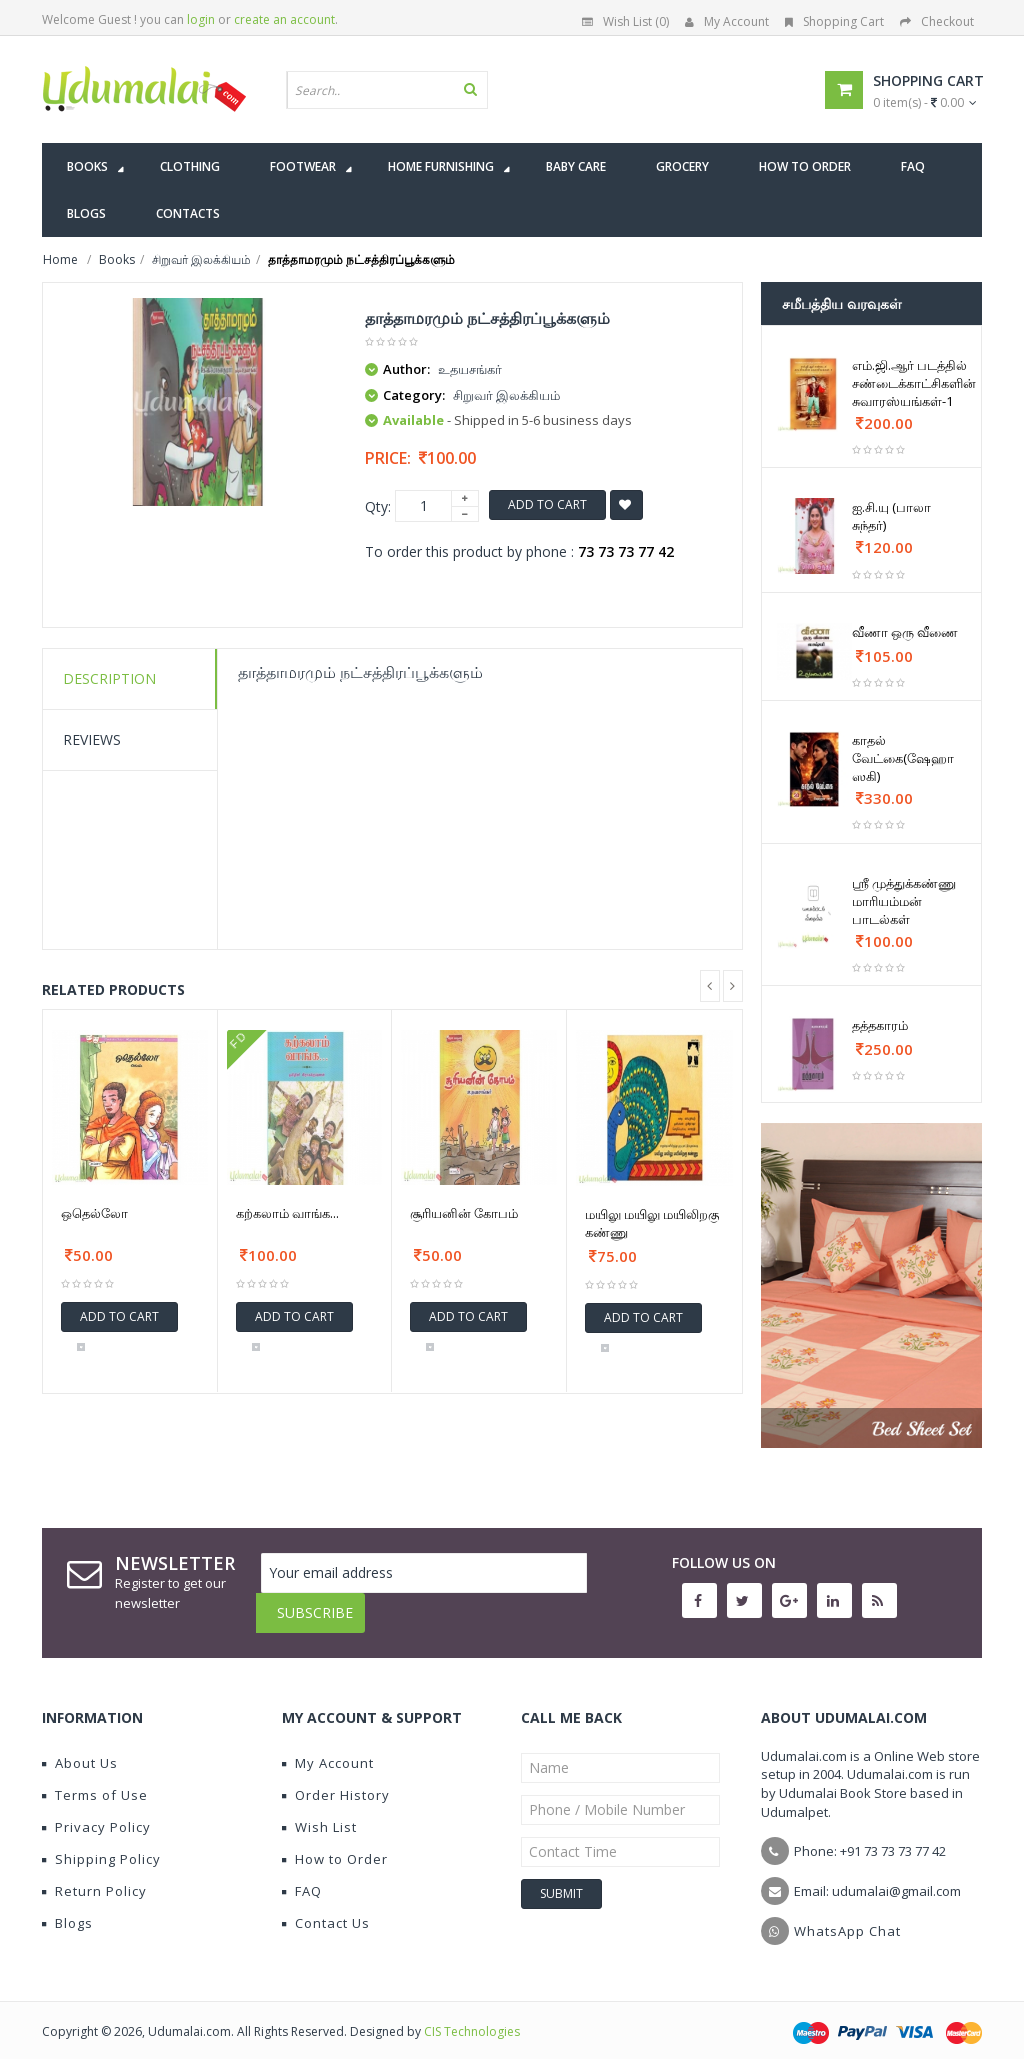 The image size is (1024, 2059). I want to click on ஐ.சி.யு (பாலா சுந்தர்), so click(891, 516).